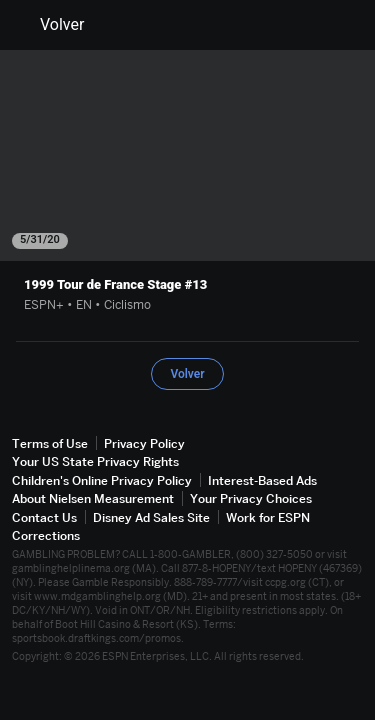 The height and width of the screenshot is (720, 375). I want to click on Work for ESPN, so click(268, 517).